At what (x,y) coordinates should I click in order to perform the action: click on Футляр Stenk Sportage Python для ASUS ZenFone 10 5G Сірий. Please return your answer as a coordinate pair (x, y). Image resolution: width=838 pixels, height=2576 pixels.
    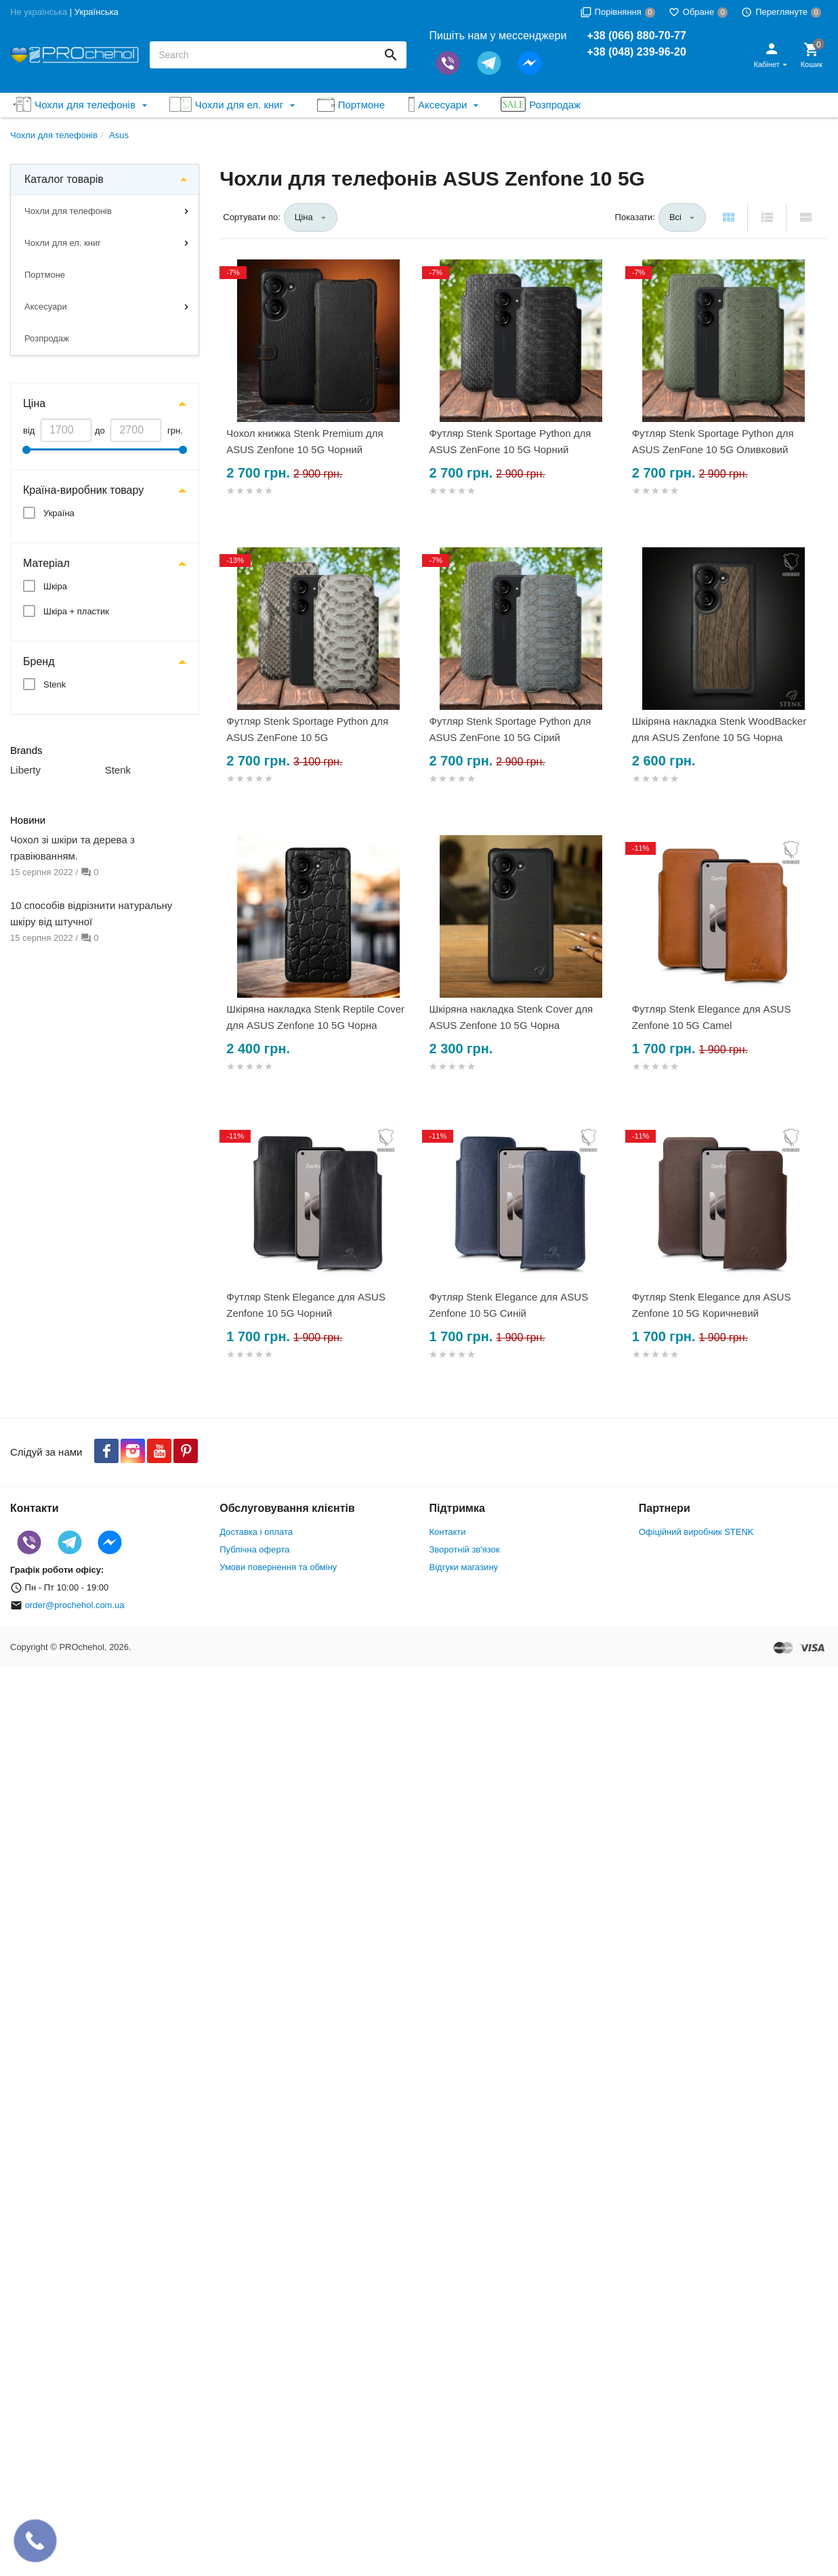
    Looking at the image, I should click on (510, 729).